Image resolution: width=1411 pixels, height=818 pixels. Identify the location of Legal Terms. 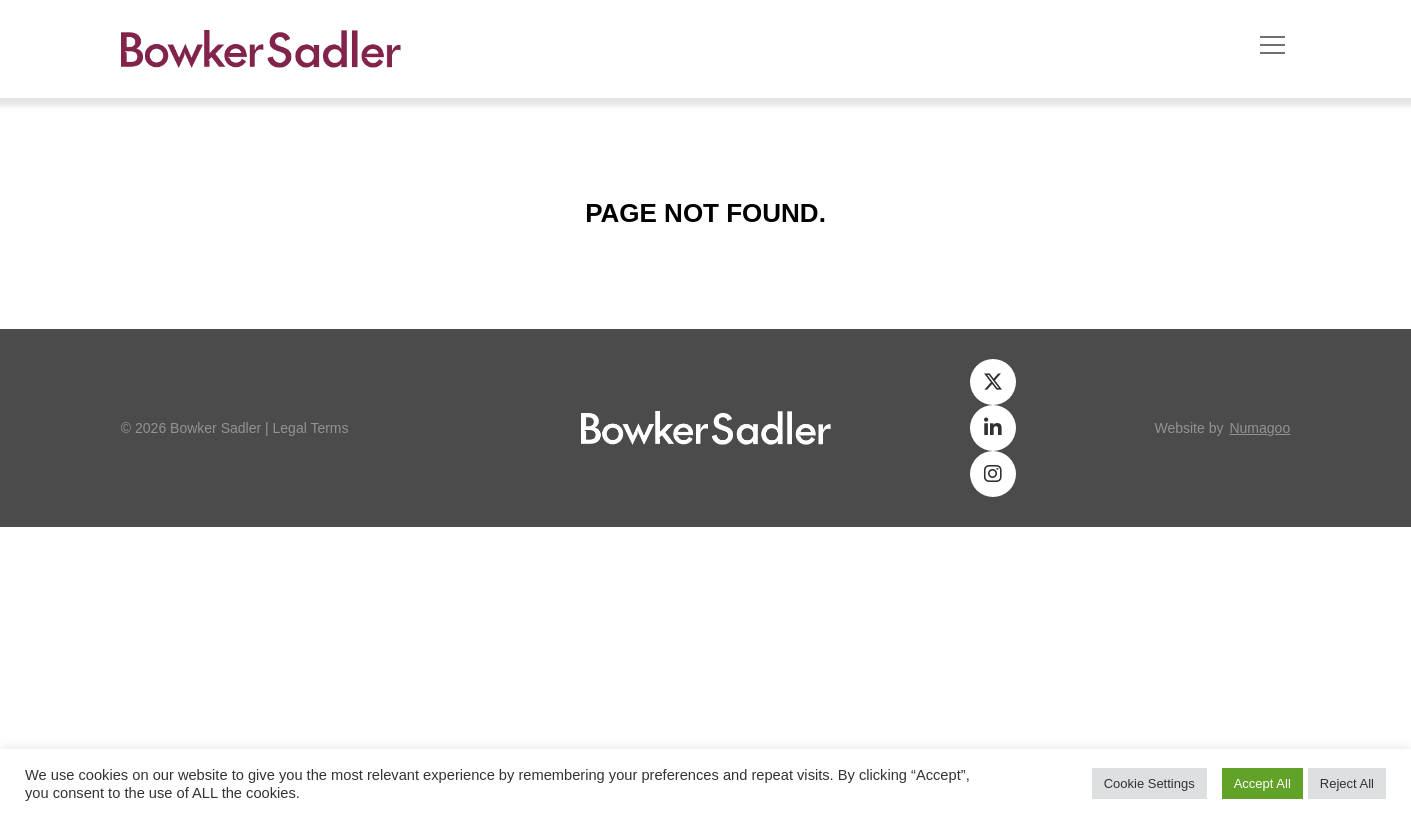
(311, 428).